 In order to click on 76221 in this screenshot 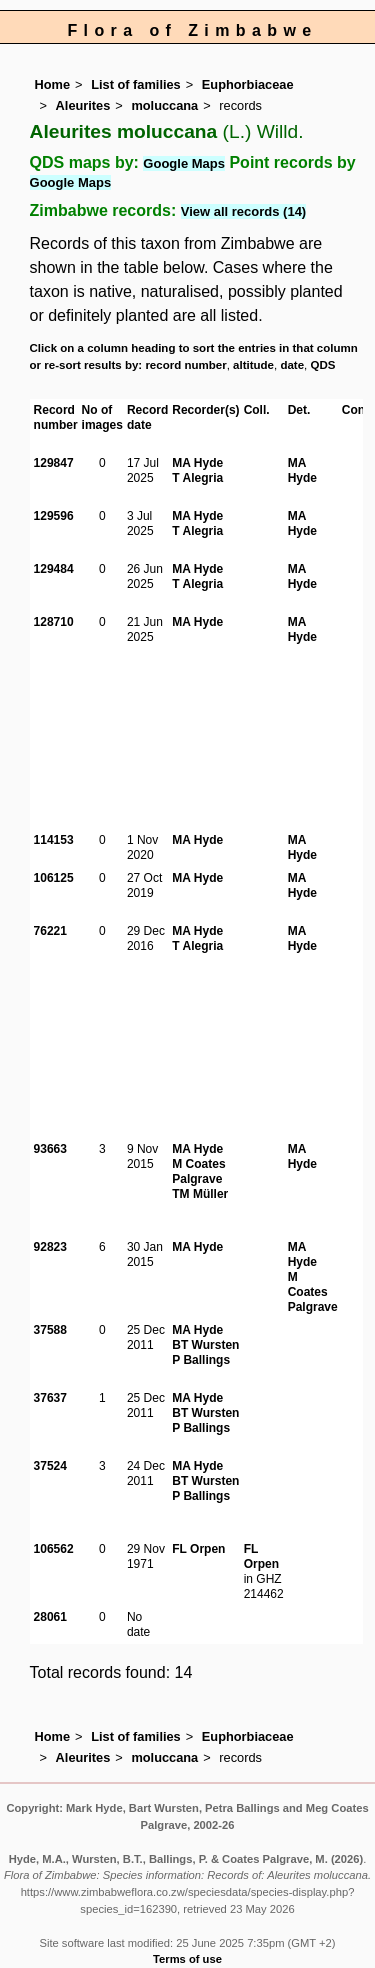, I will do `click(50, 931)`.